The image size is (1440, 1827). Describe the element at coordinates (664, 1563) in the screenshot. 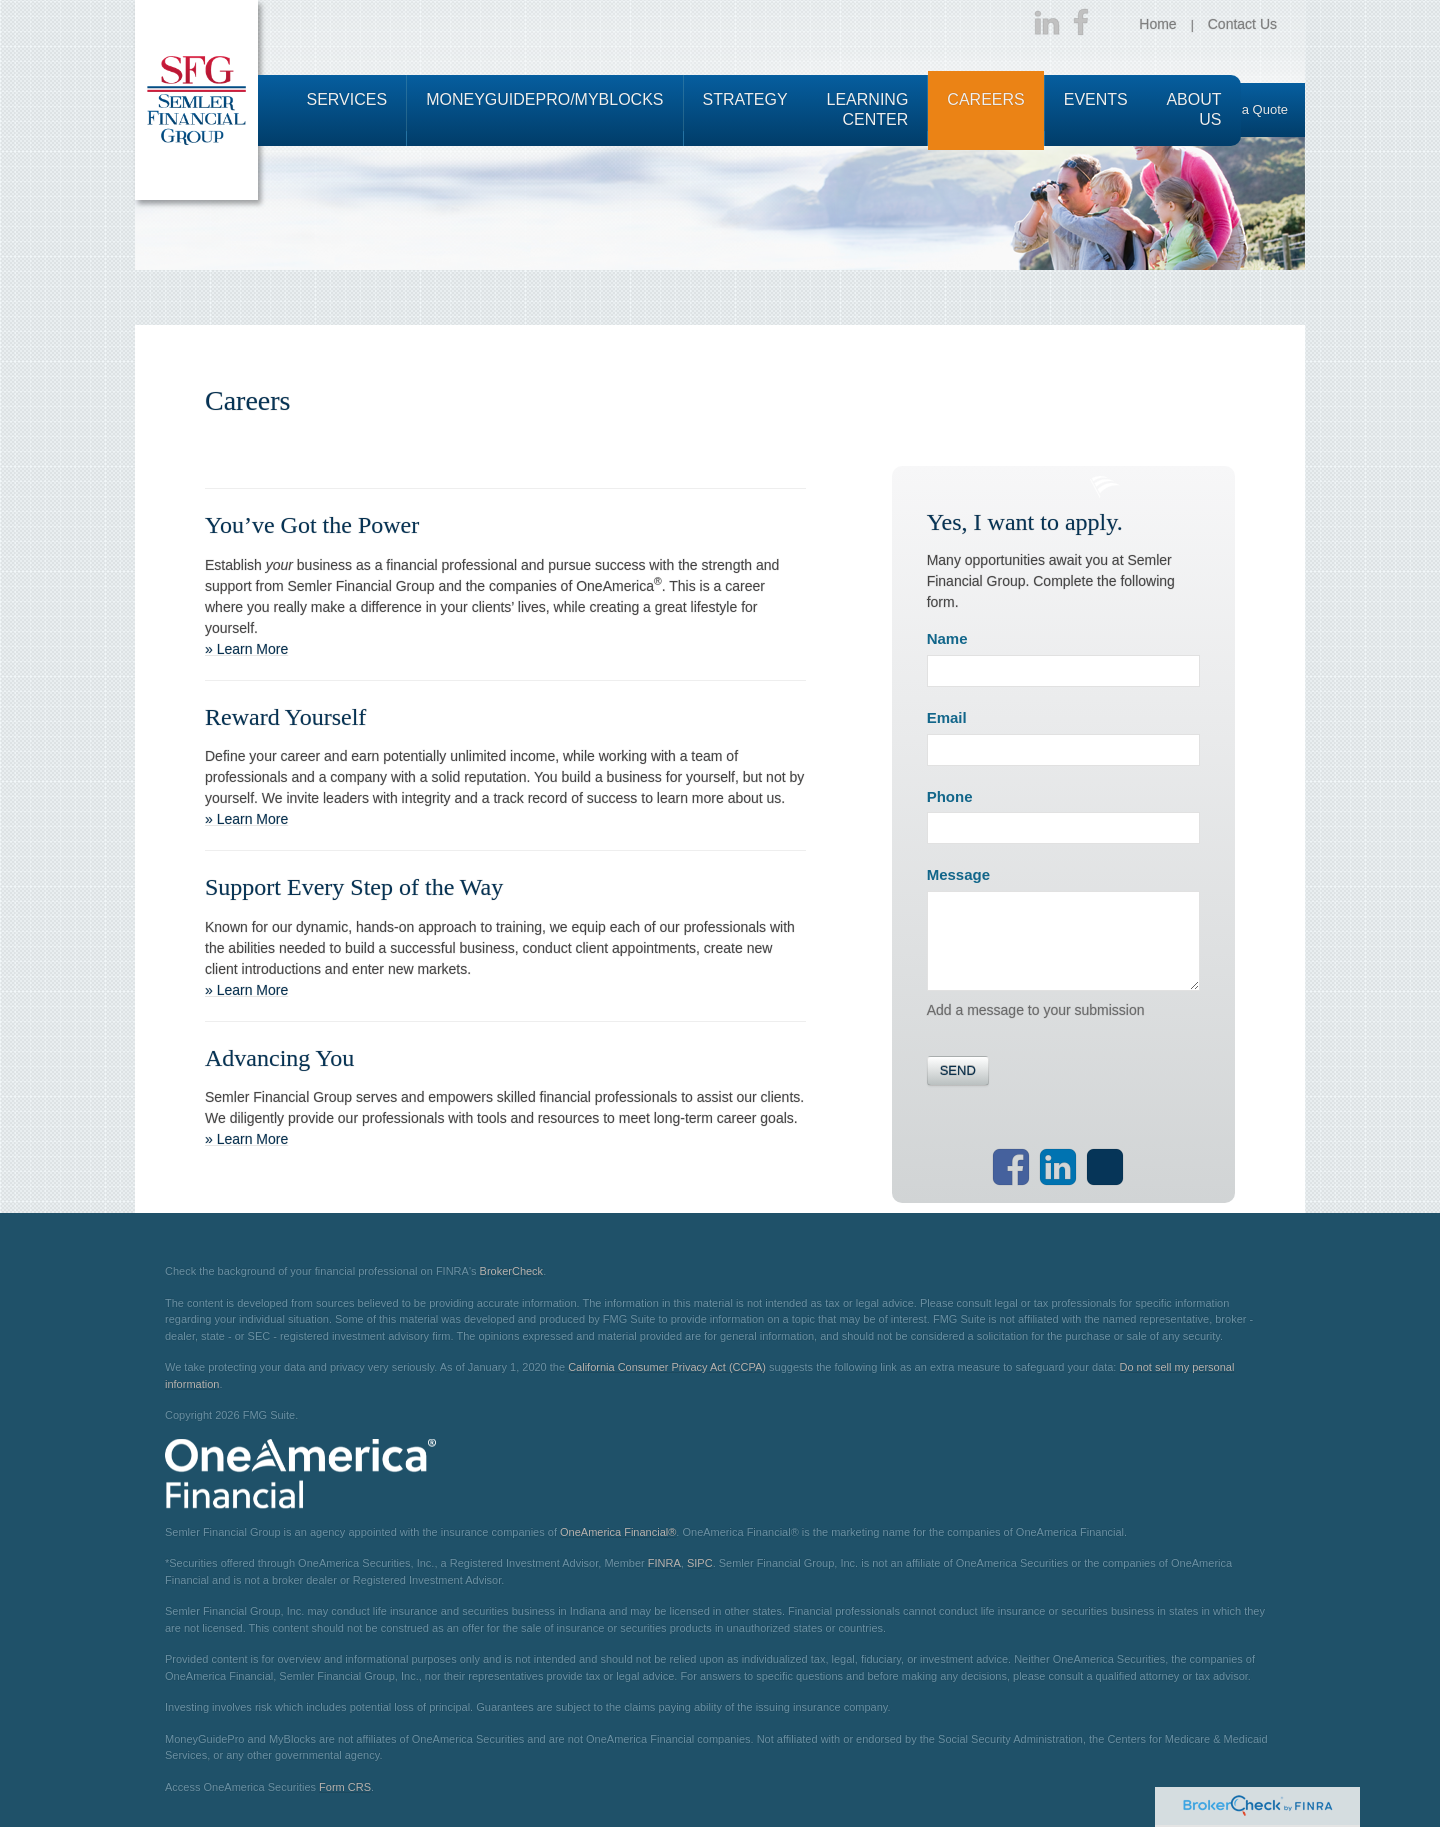

I see `FINRA` at that location.